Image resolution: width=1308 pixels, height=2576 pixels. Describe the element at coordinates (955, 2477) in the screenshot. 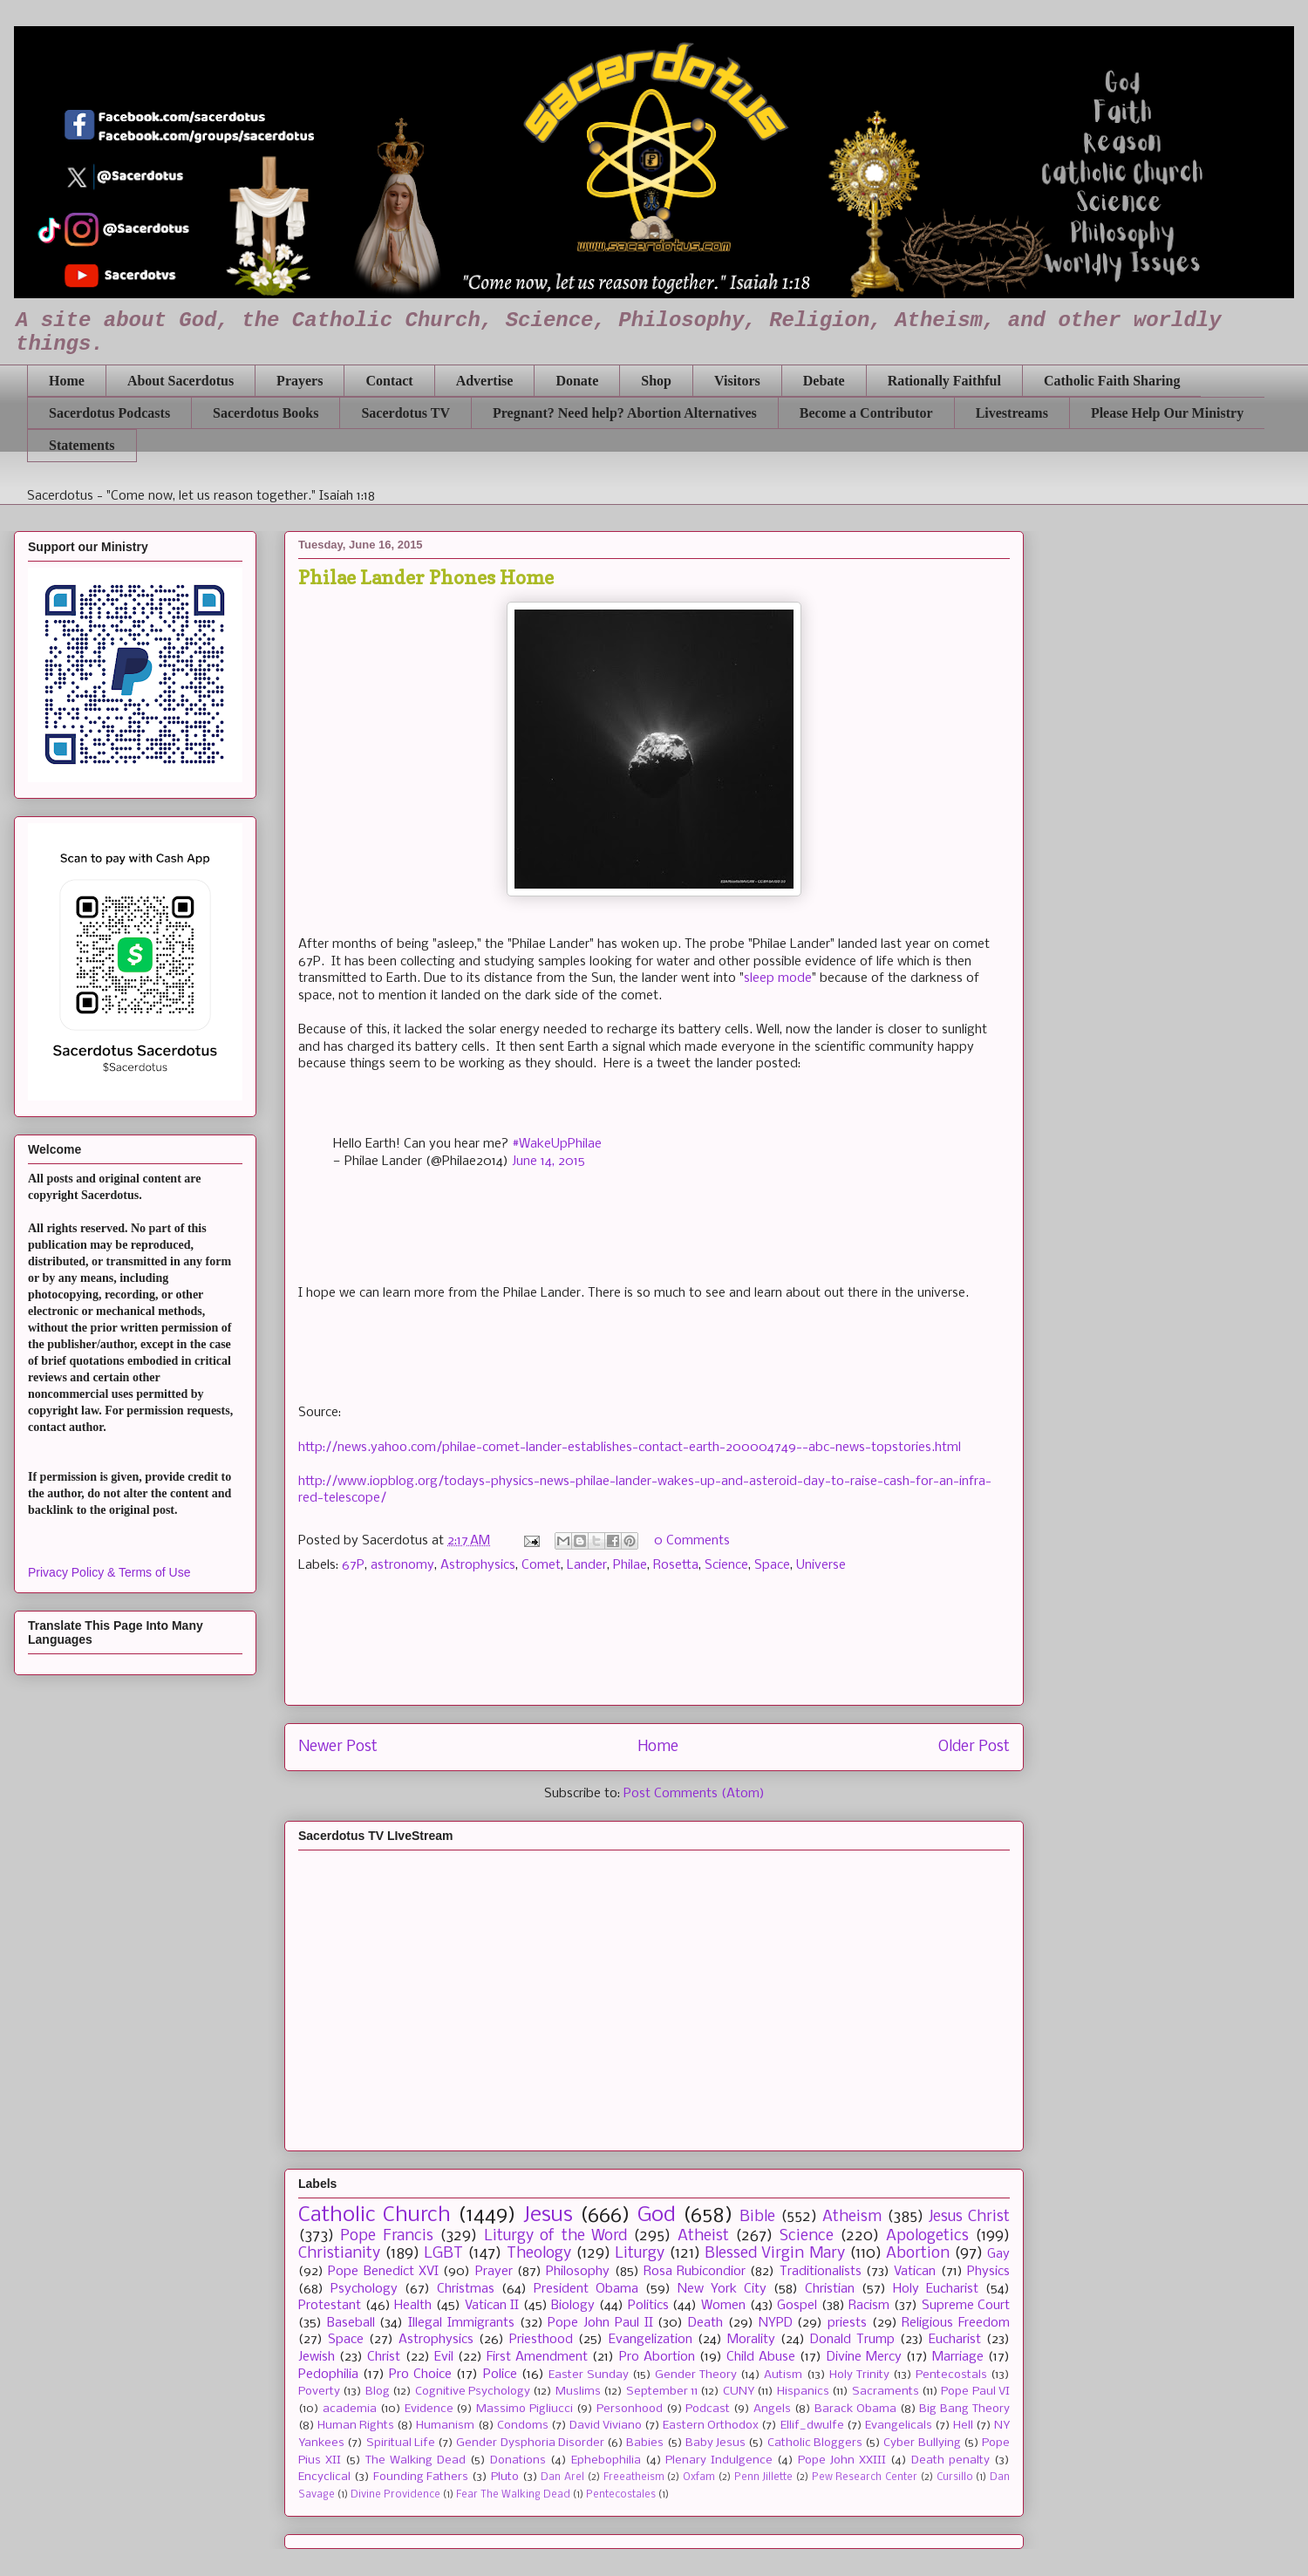

I see `Cursillo` at that location.